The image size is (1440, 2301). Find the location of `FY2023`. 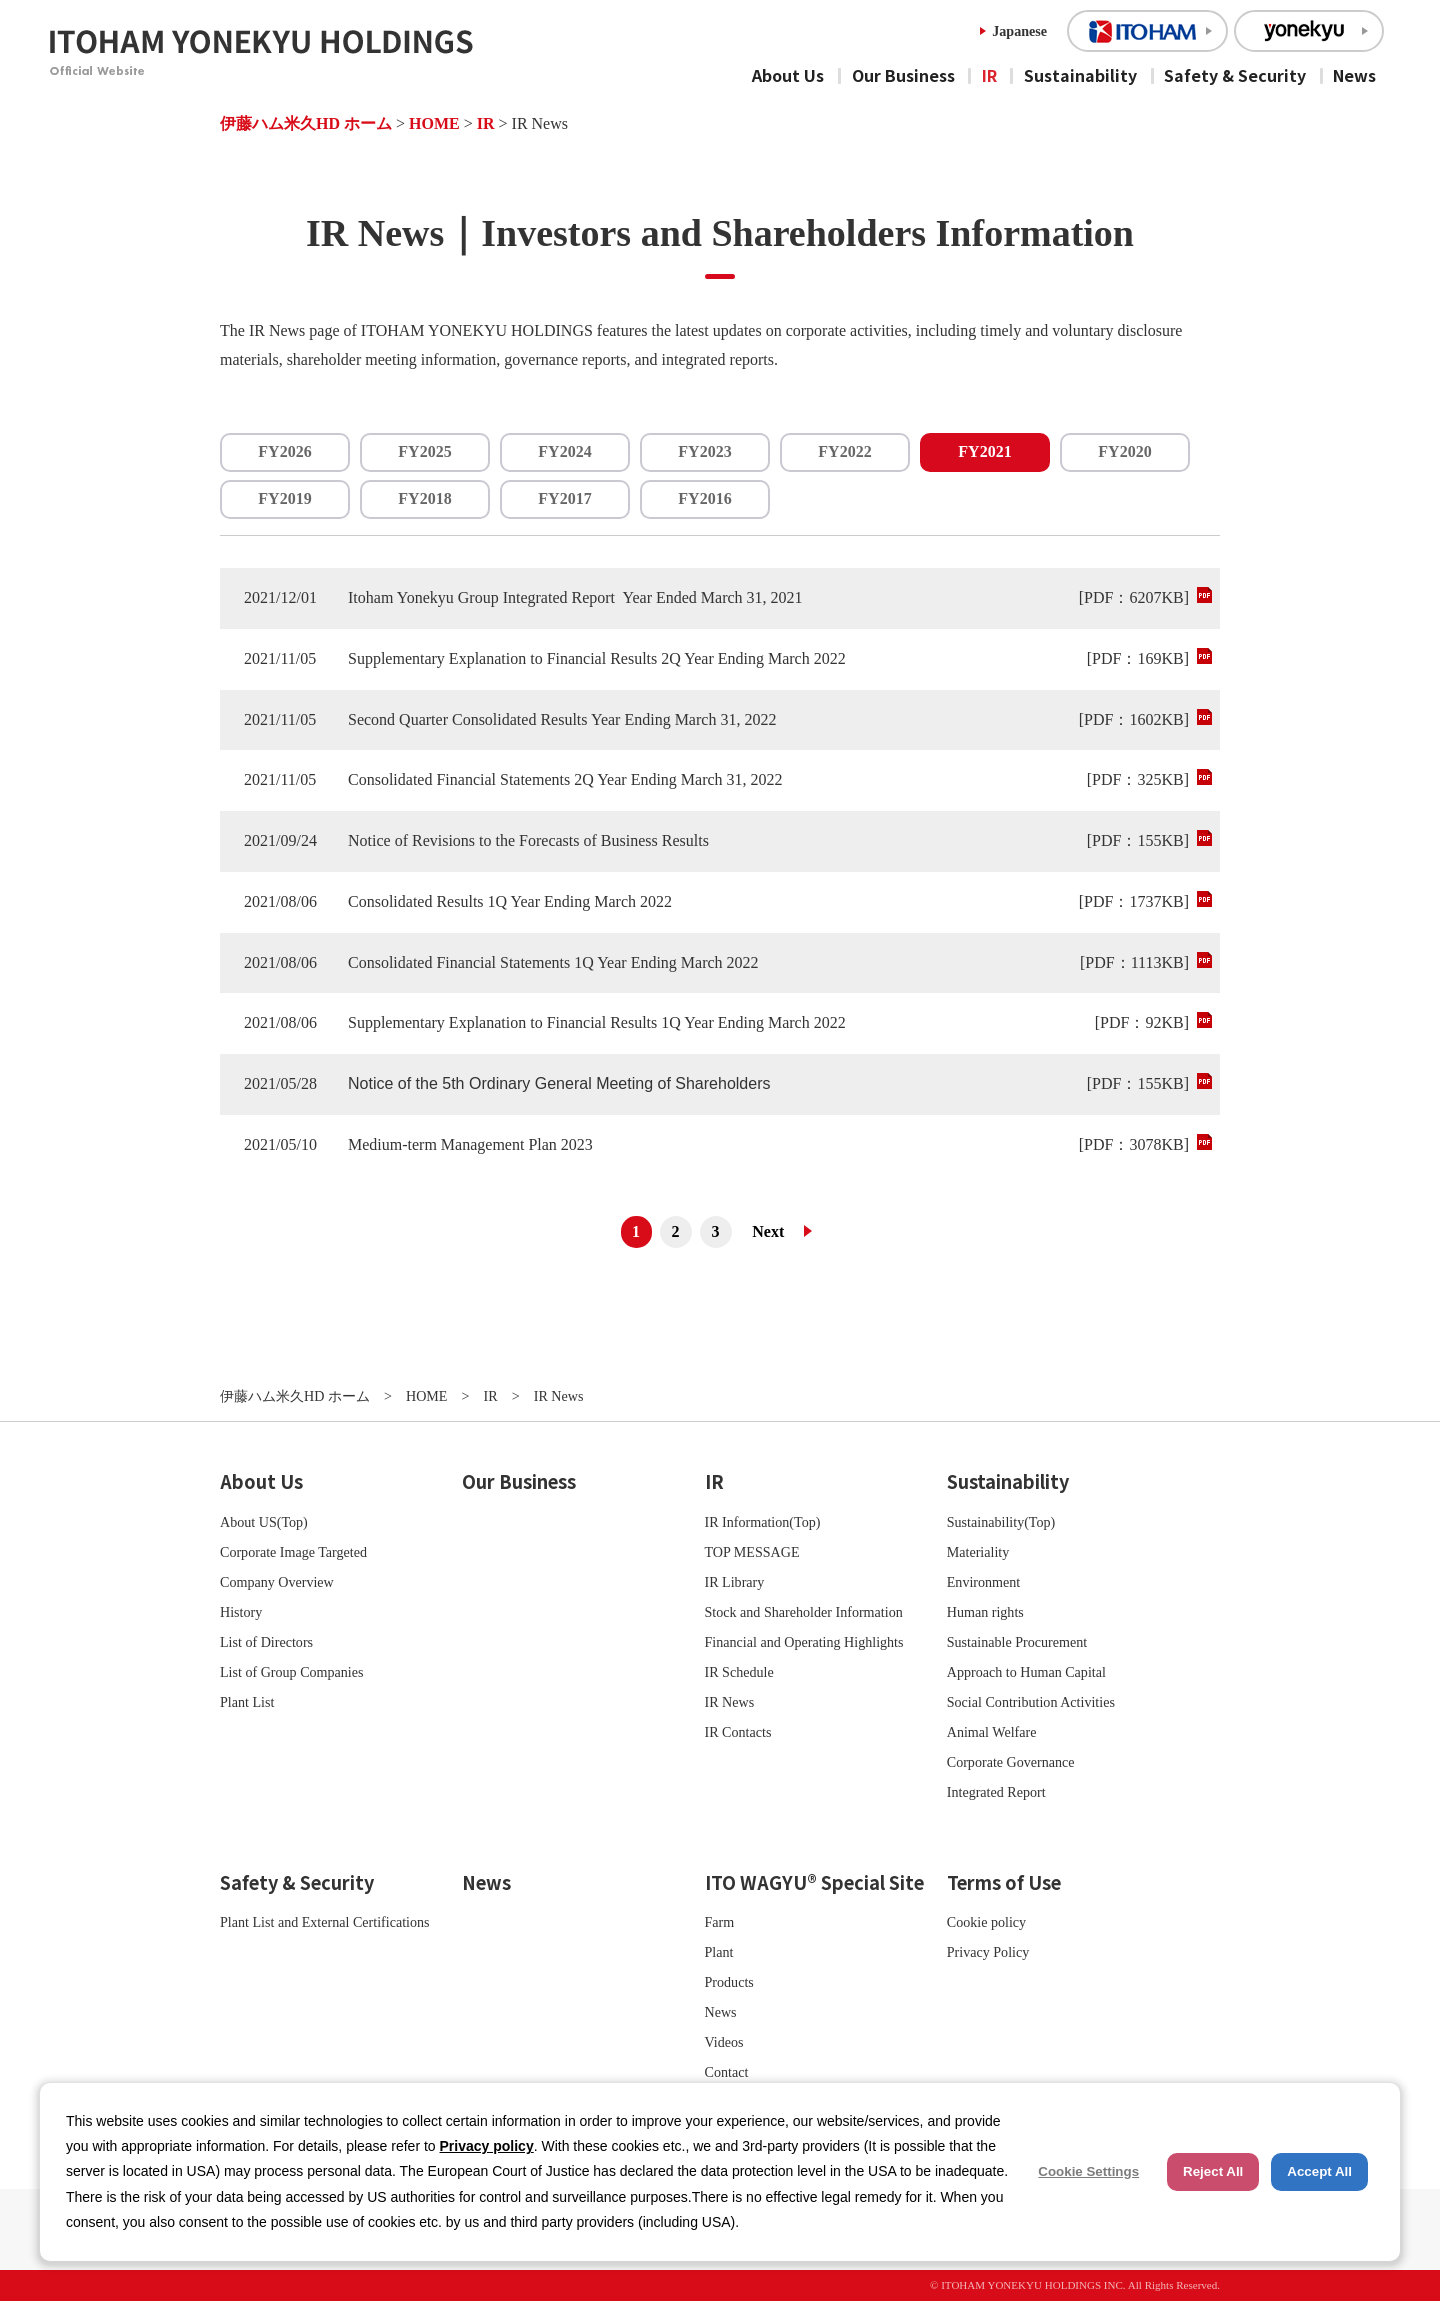

FY2023 is located at coordinates (704, 451).